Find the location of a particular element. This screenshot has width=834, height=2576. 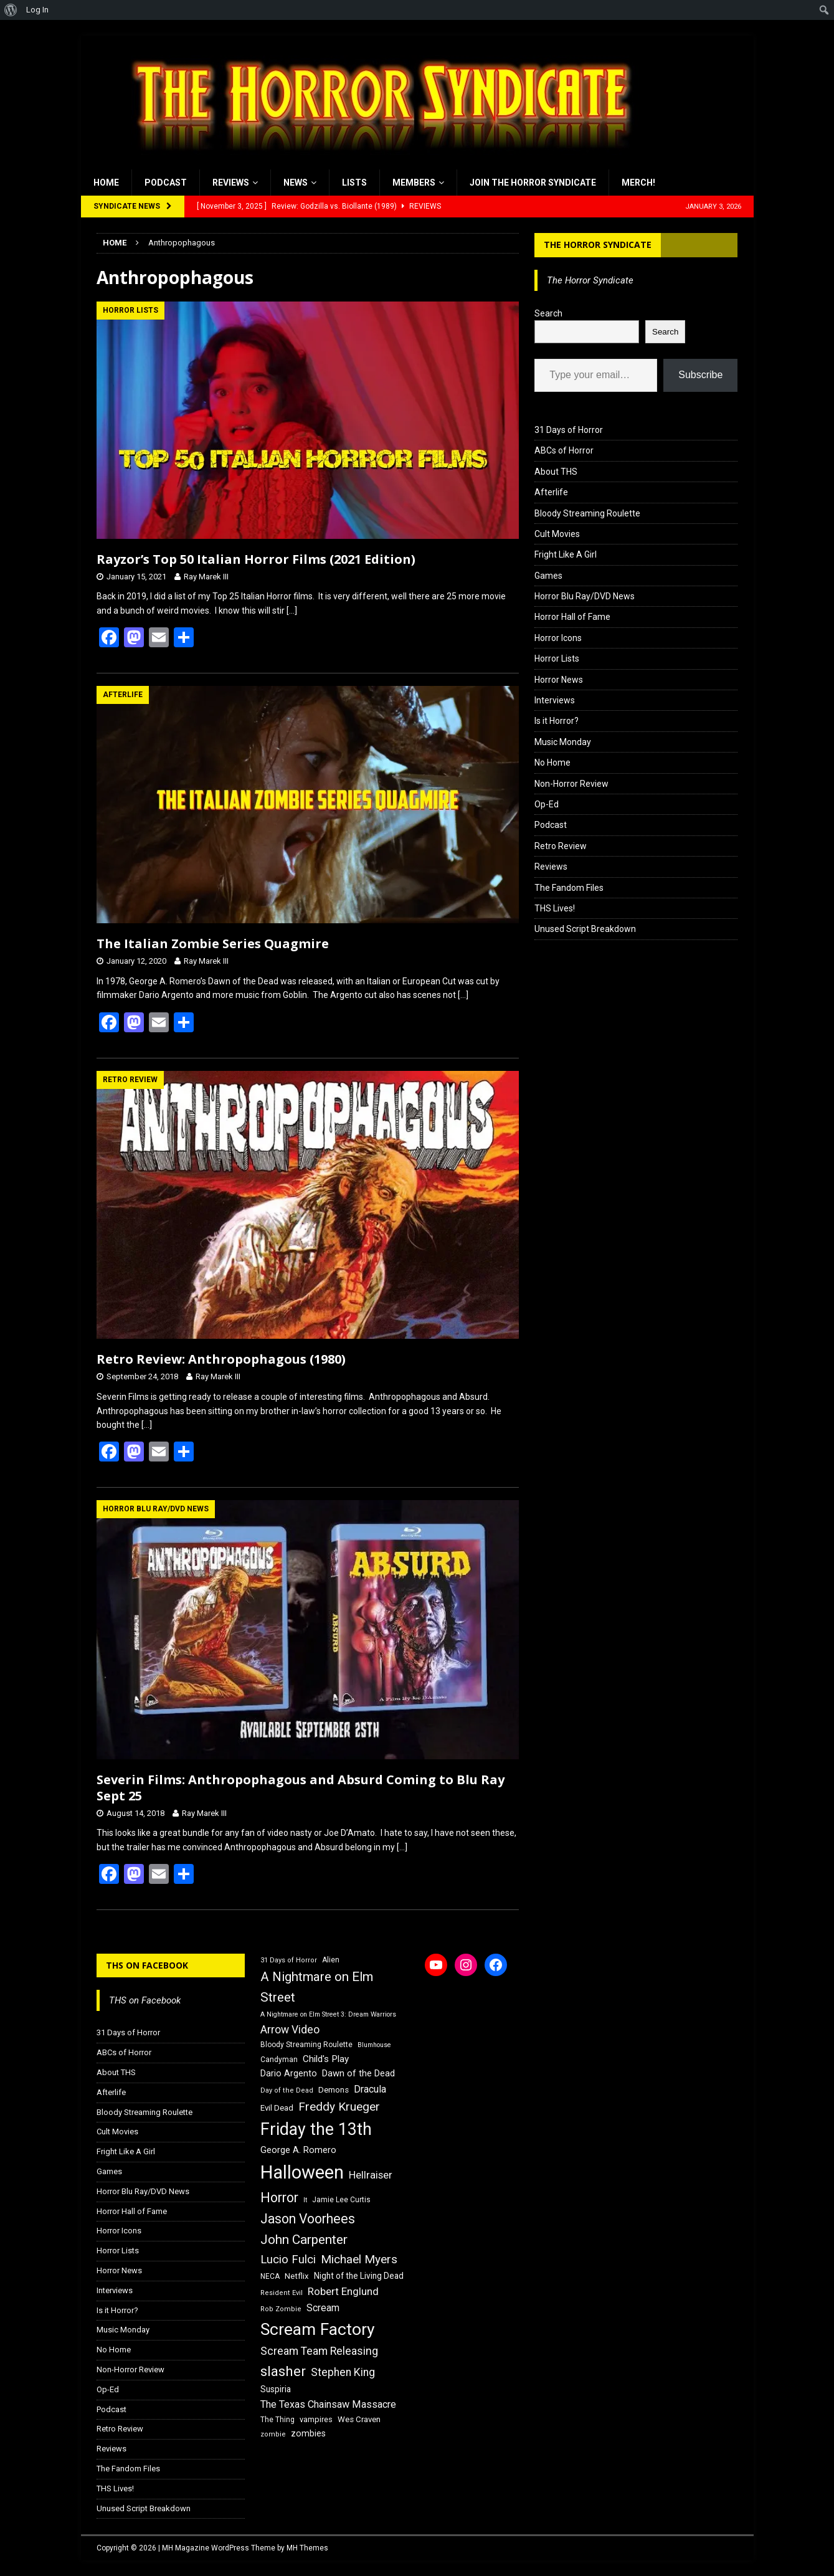

Suspiria [Suspiria (19 items)] is located at coordinates (275, 2389).